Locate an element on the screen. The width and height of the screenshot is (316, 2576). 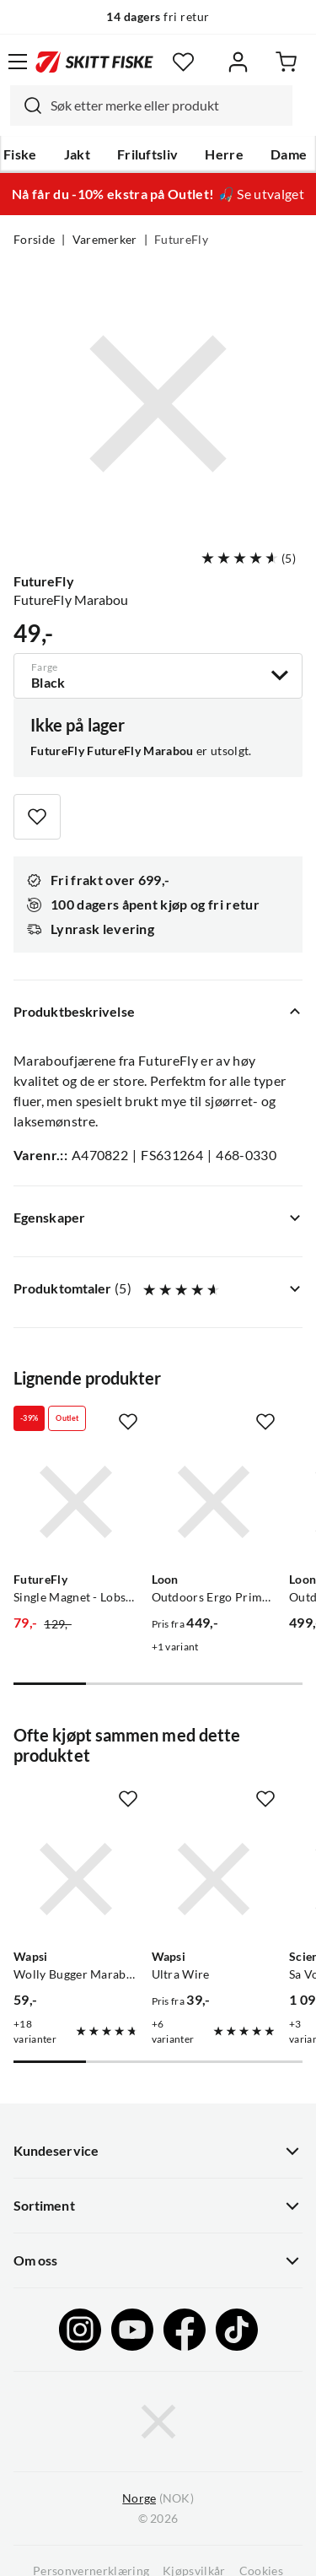
[combobox] is located at coordinates (151, 105).